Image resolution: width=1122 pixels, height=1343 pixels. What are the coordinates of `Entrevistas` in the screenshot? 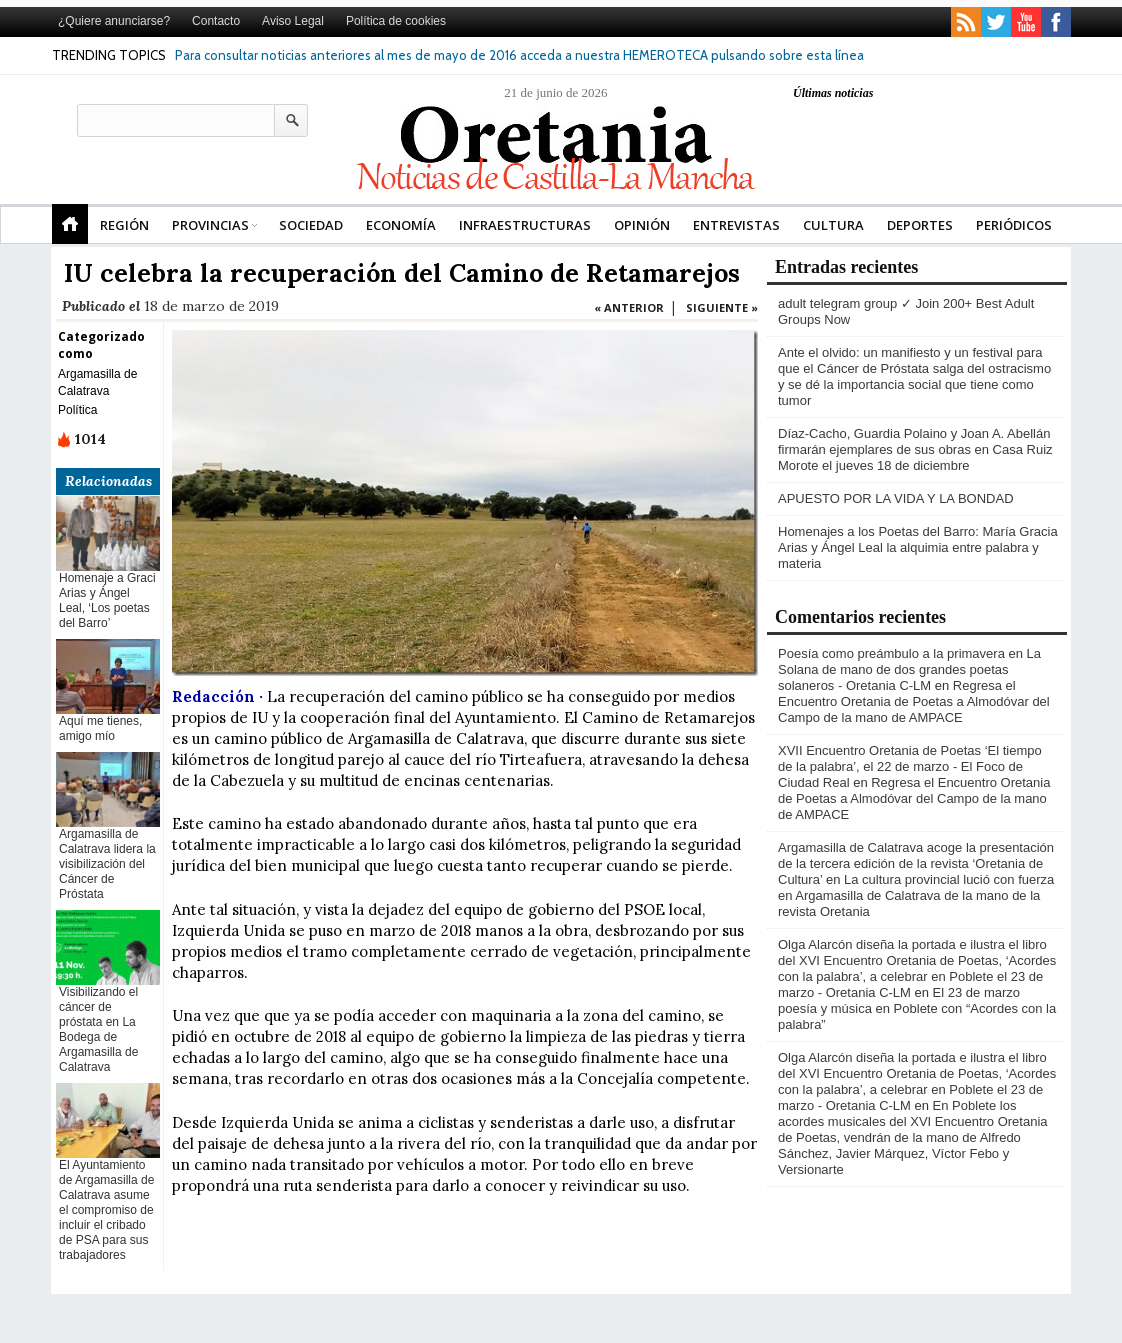 It's located at (736, 225).